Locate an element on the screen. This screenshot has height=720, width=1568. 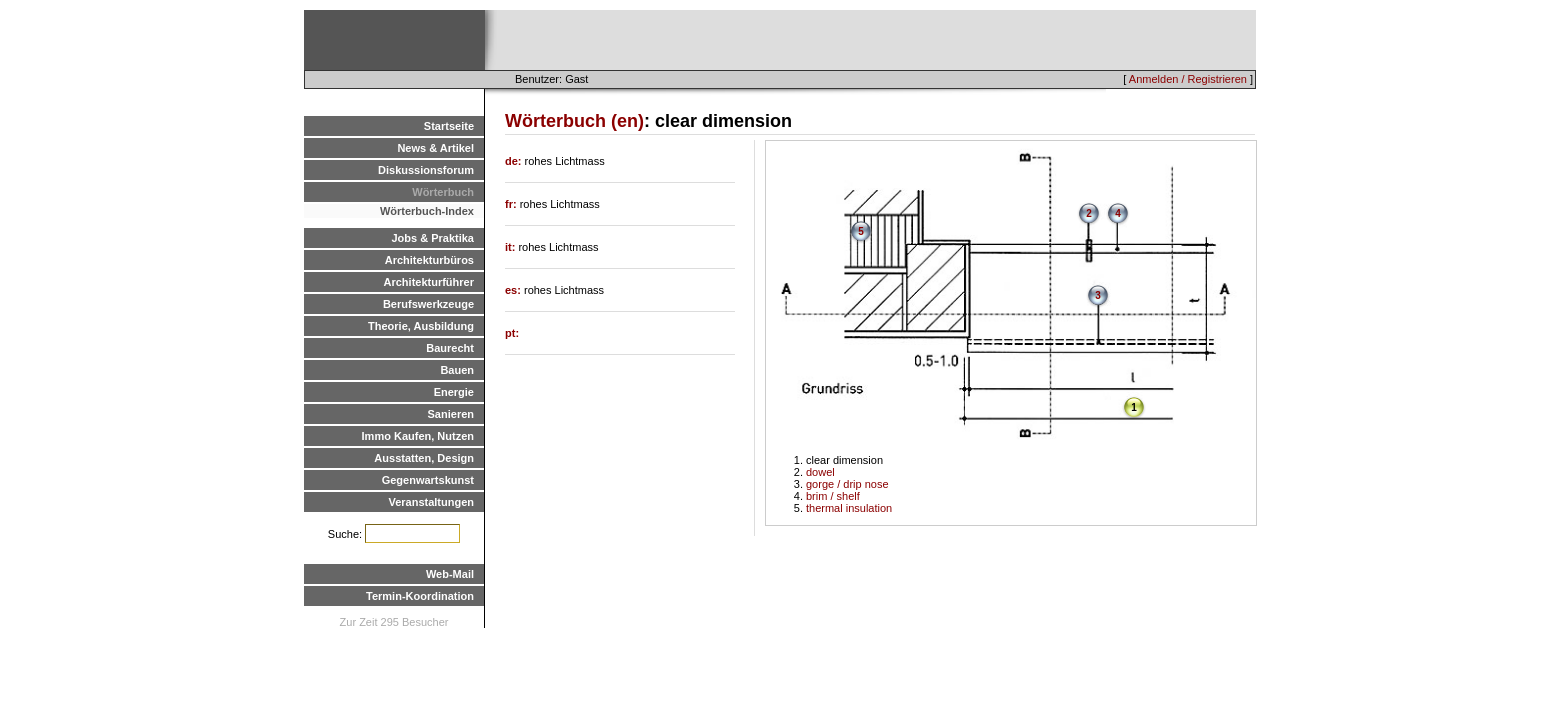
de: is located at coordinates (515, 161).